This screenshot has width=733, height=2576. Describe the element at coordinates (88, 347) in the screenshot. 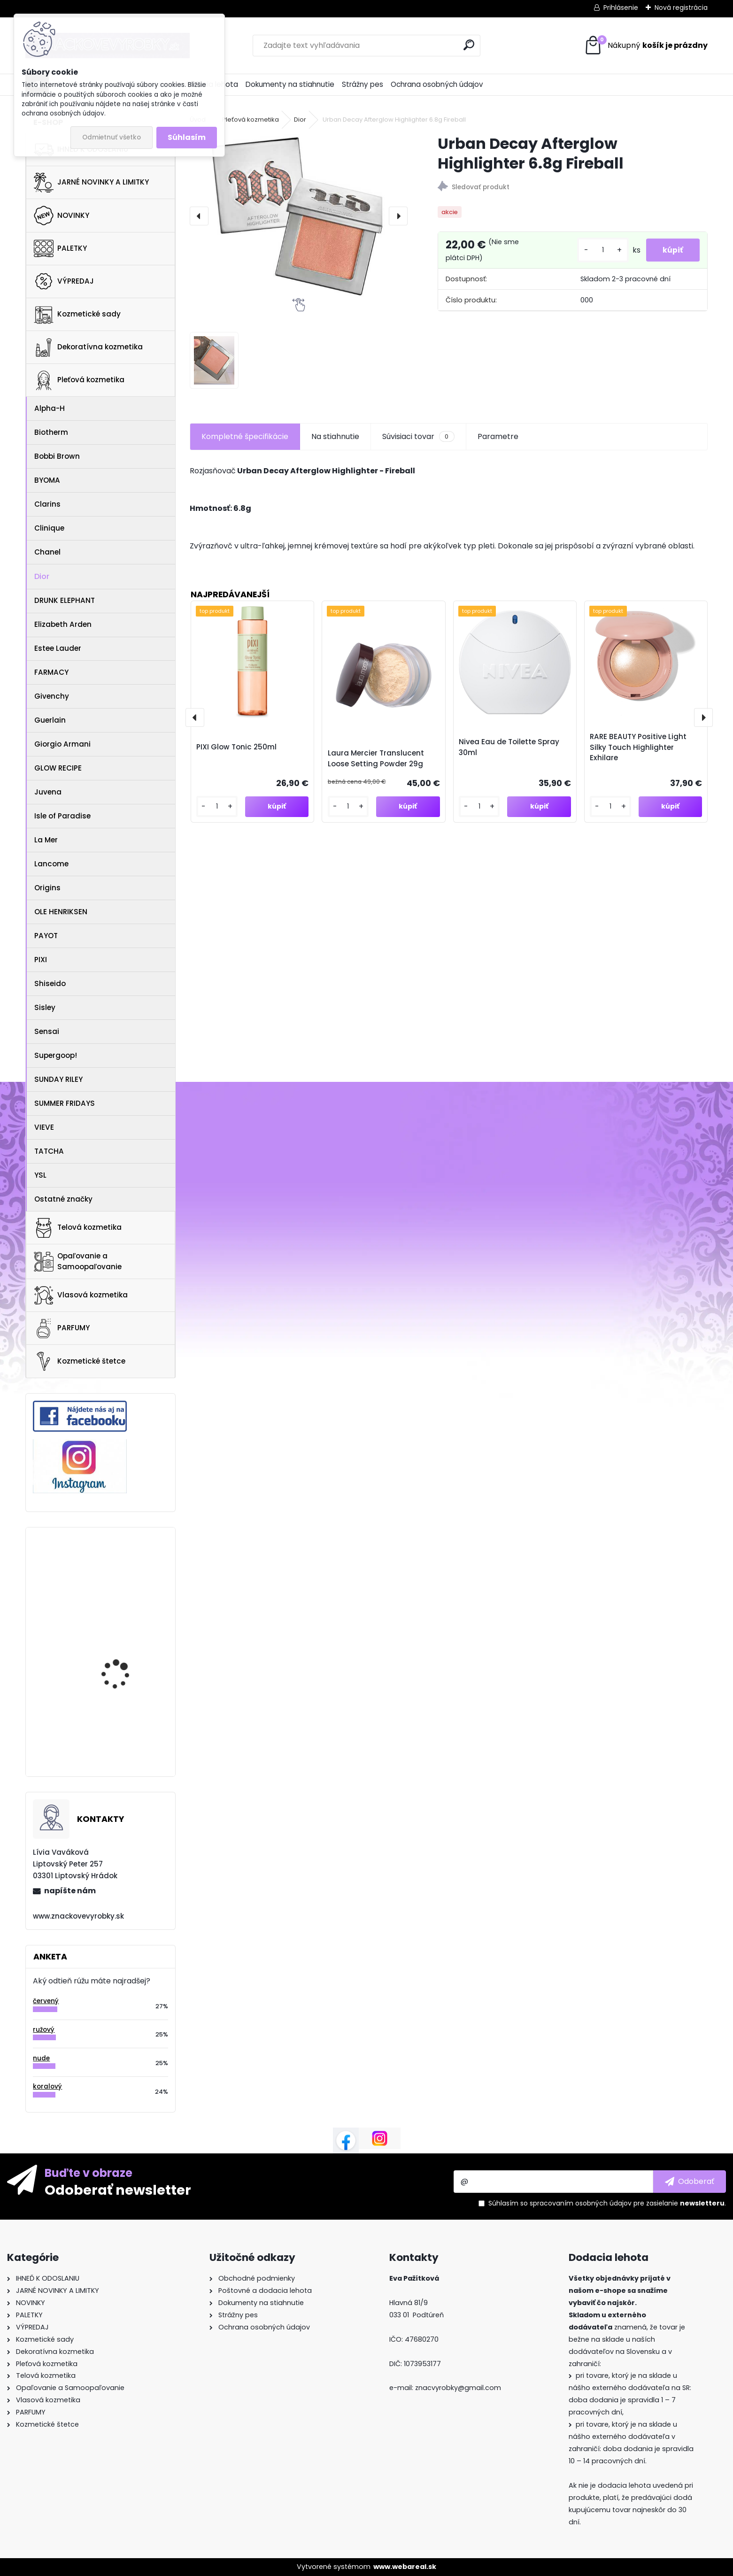

I see `Dekoratívna kozmetika` at that location.